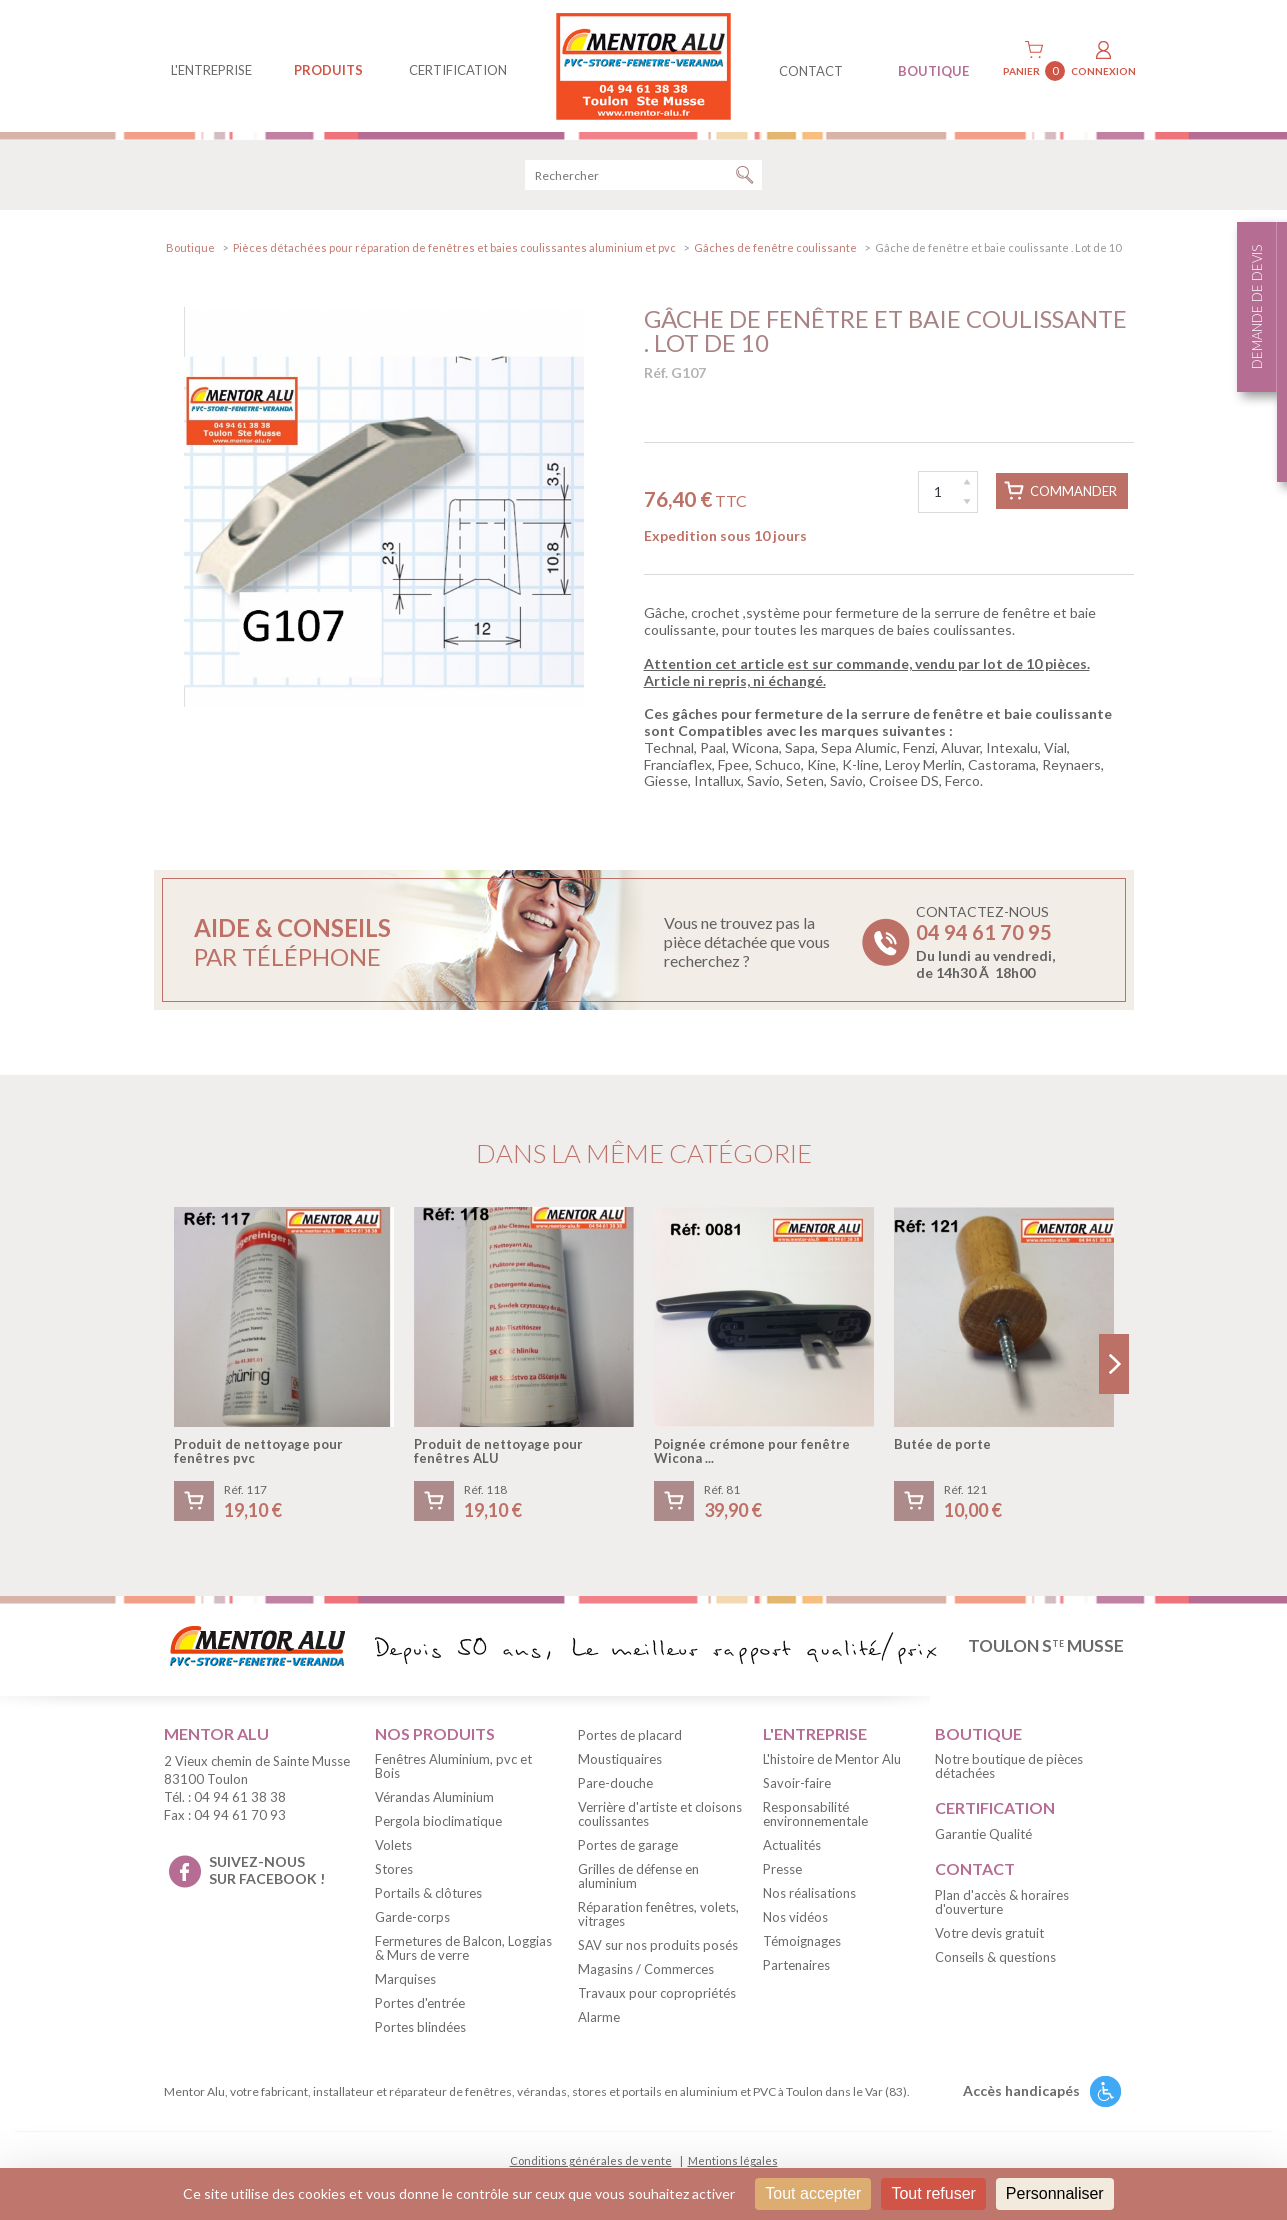 Image resolution: width=1287 pixels, height=2220 pixels. Describe the element at coordinates (815, 1814) in the screenshot. I see `Responsabilité environnementale` at that location.